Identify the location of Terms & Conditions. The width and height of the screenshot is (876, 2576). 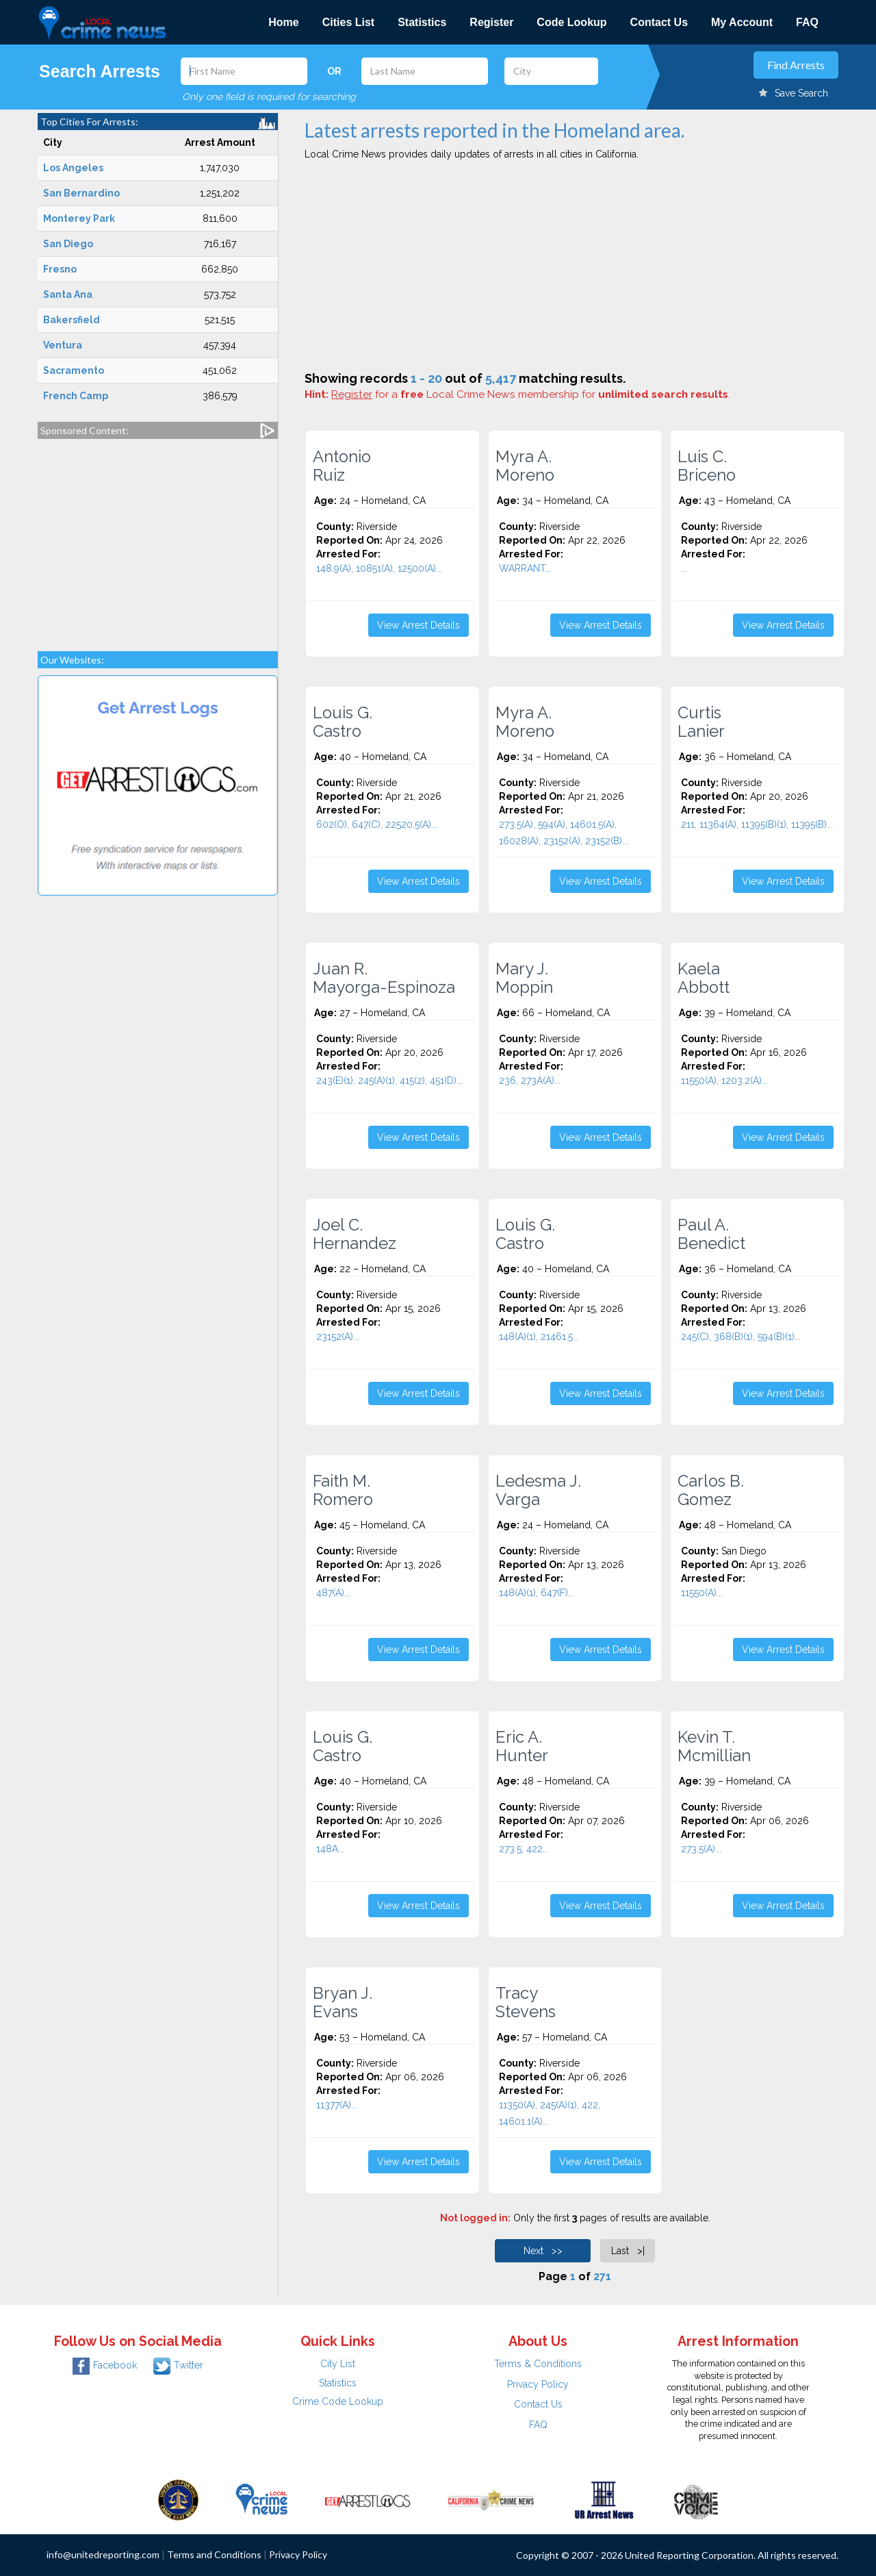
(538, 2363).